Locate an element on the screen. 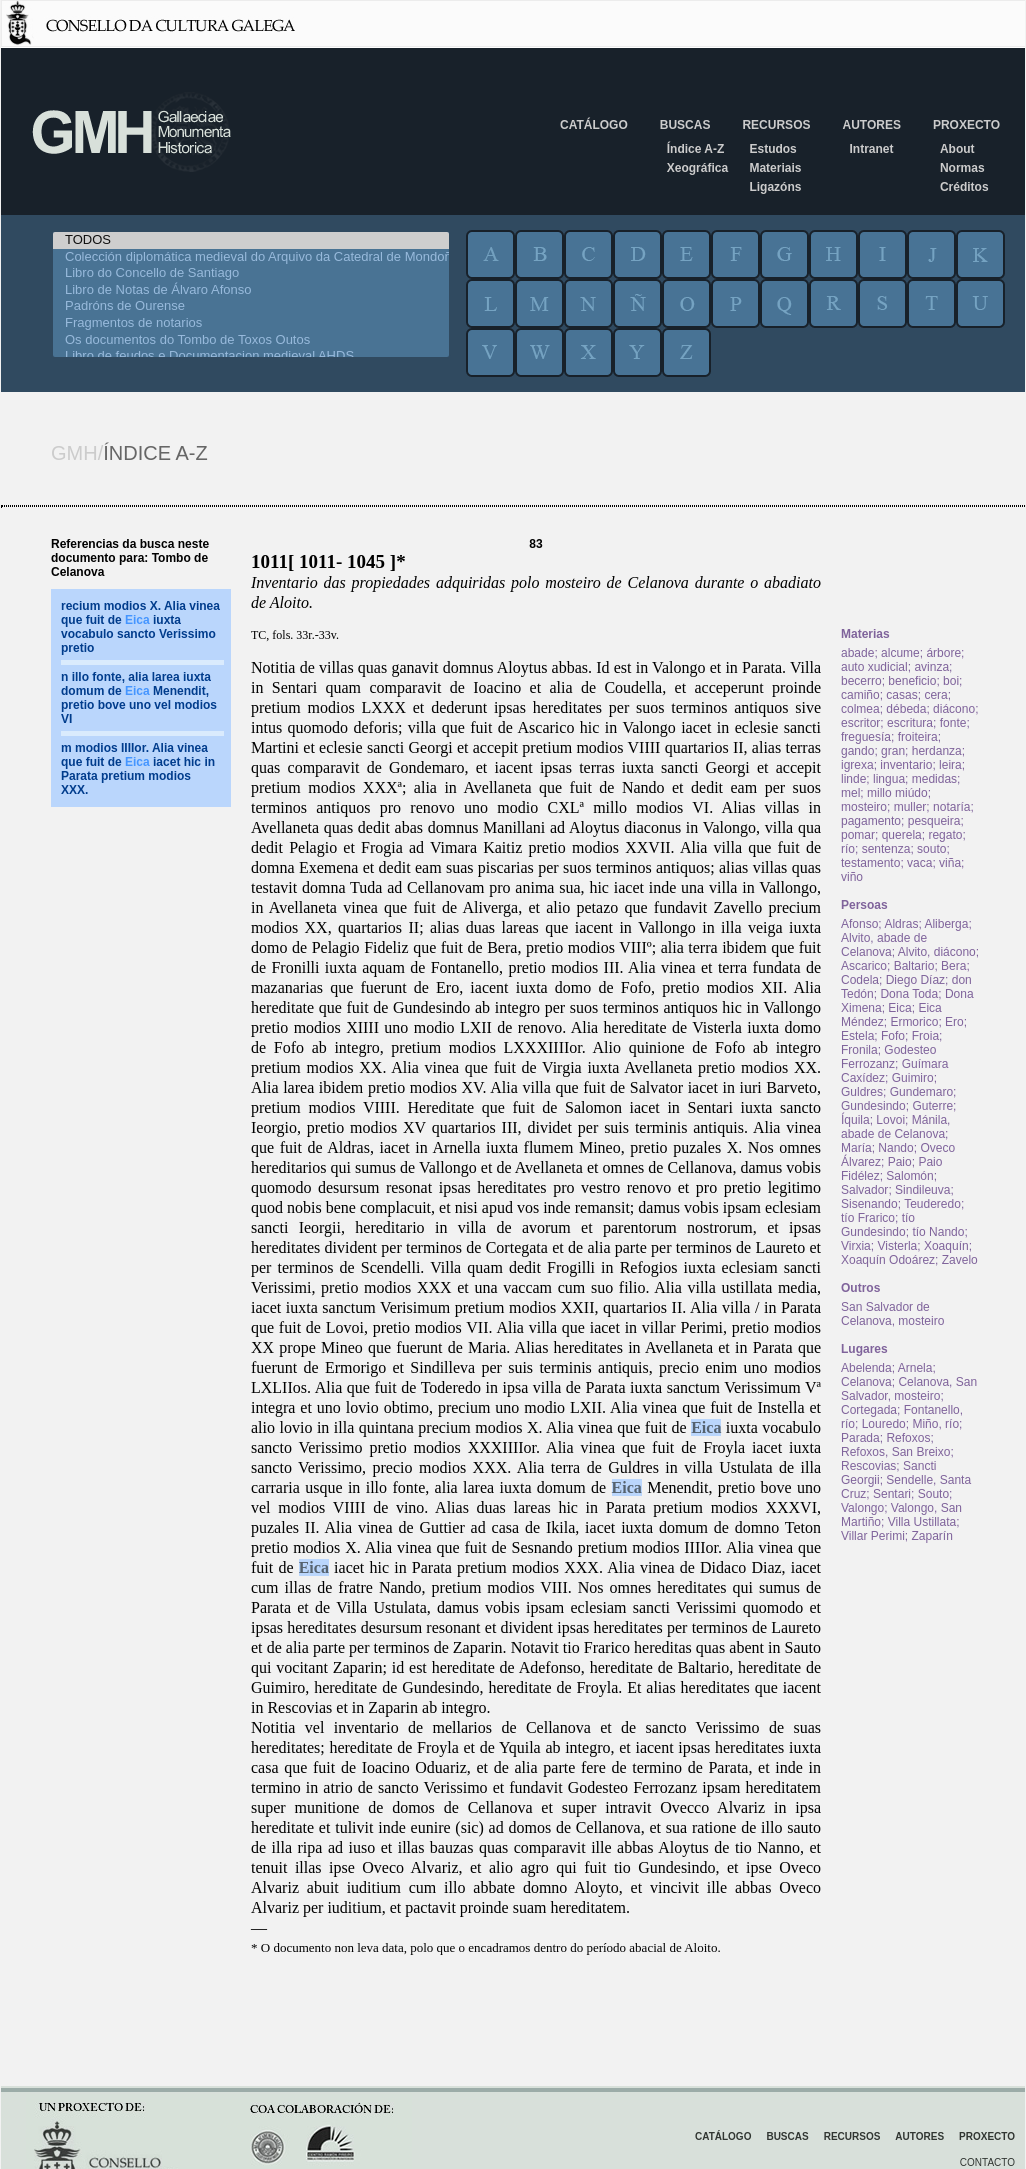 This screenshot has height=2169, width=1026. Bera is located at coordinates (953, 966).